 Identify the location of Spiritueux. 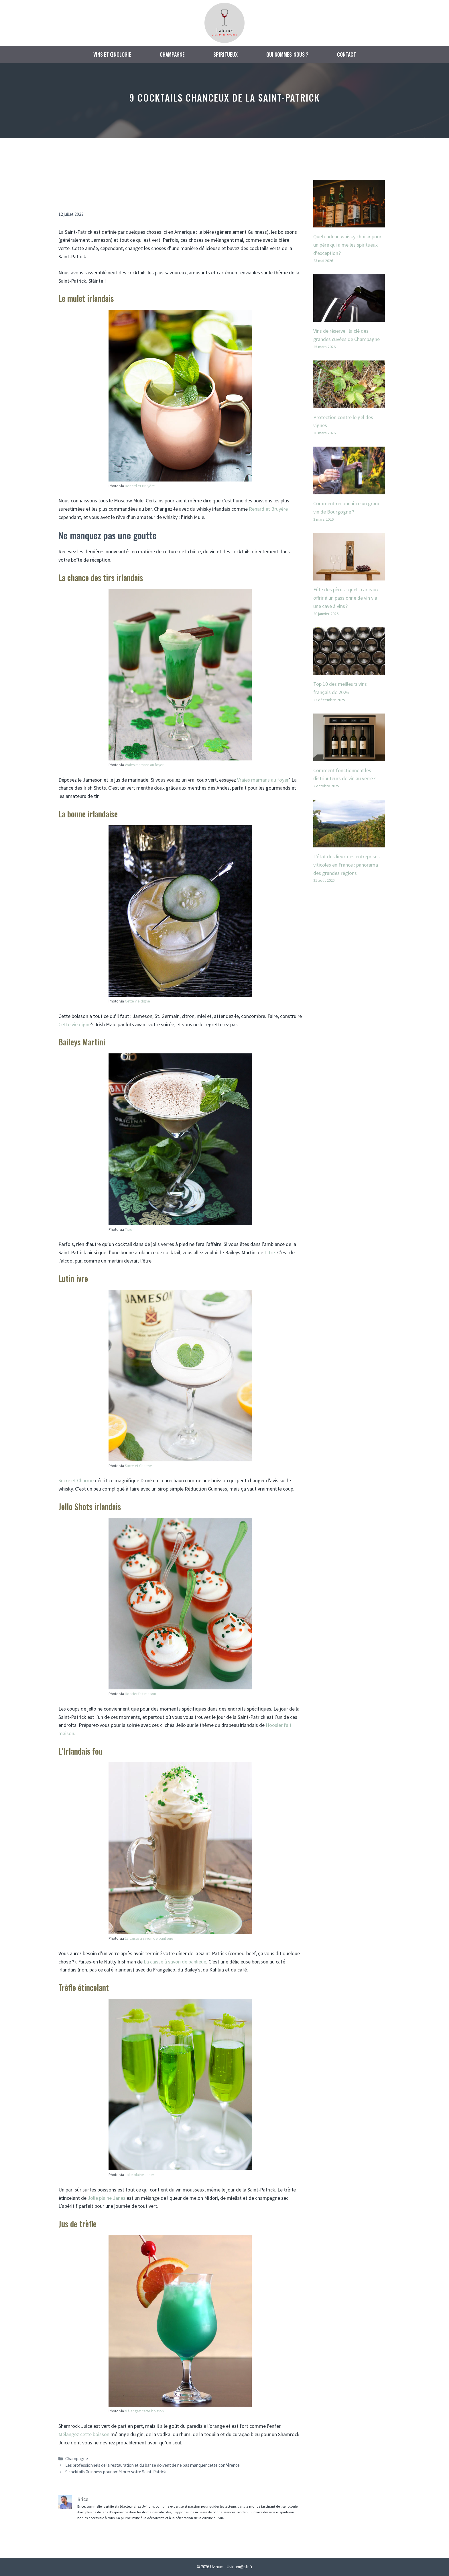
(225, 54).